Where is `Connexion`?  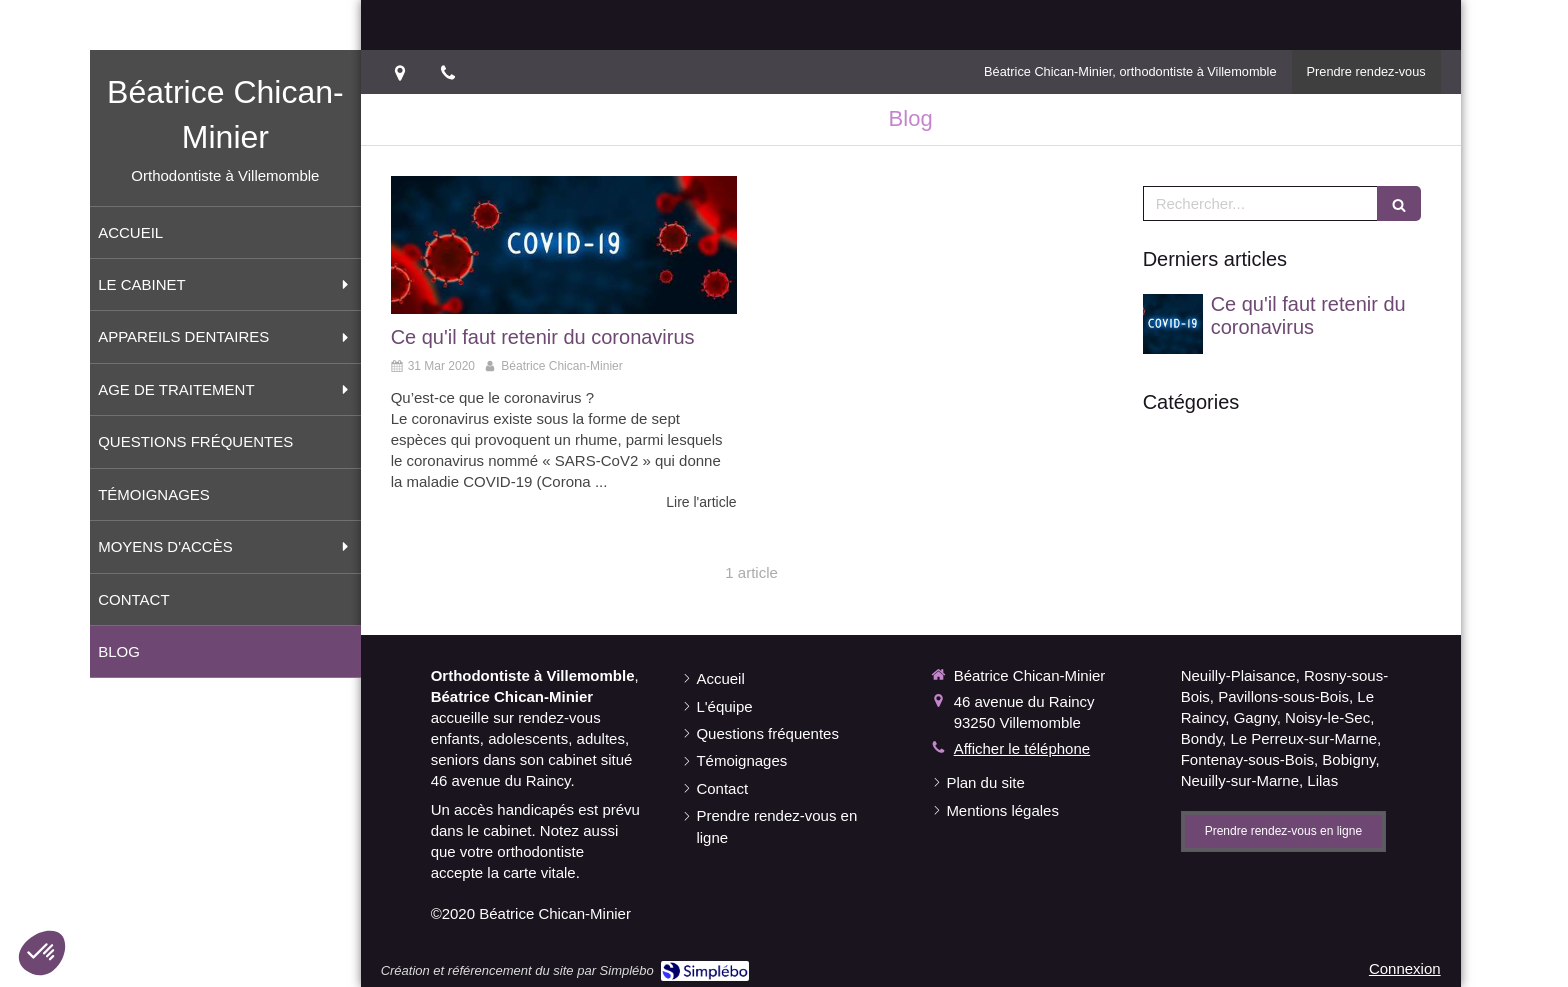
Connexion is located at coordinates (1405, 968).